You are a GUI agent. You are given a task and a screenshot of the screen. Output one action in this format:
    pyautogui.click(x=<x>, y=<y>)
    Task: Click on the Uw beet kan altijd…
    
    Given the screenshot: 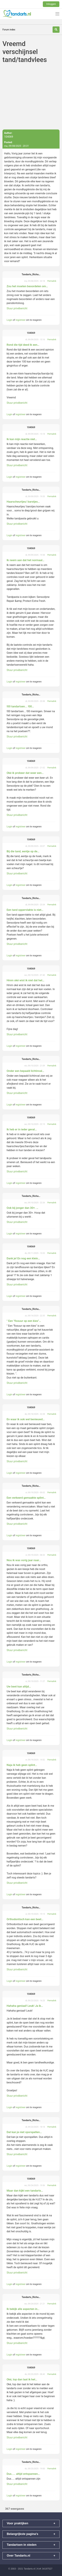 What is the action you would take?
    pyautogui.click(x=19, y=1686)
    